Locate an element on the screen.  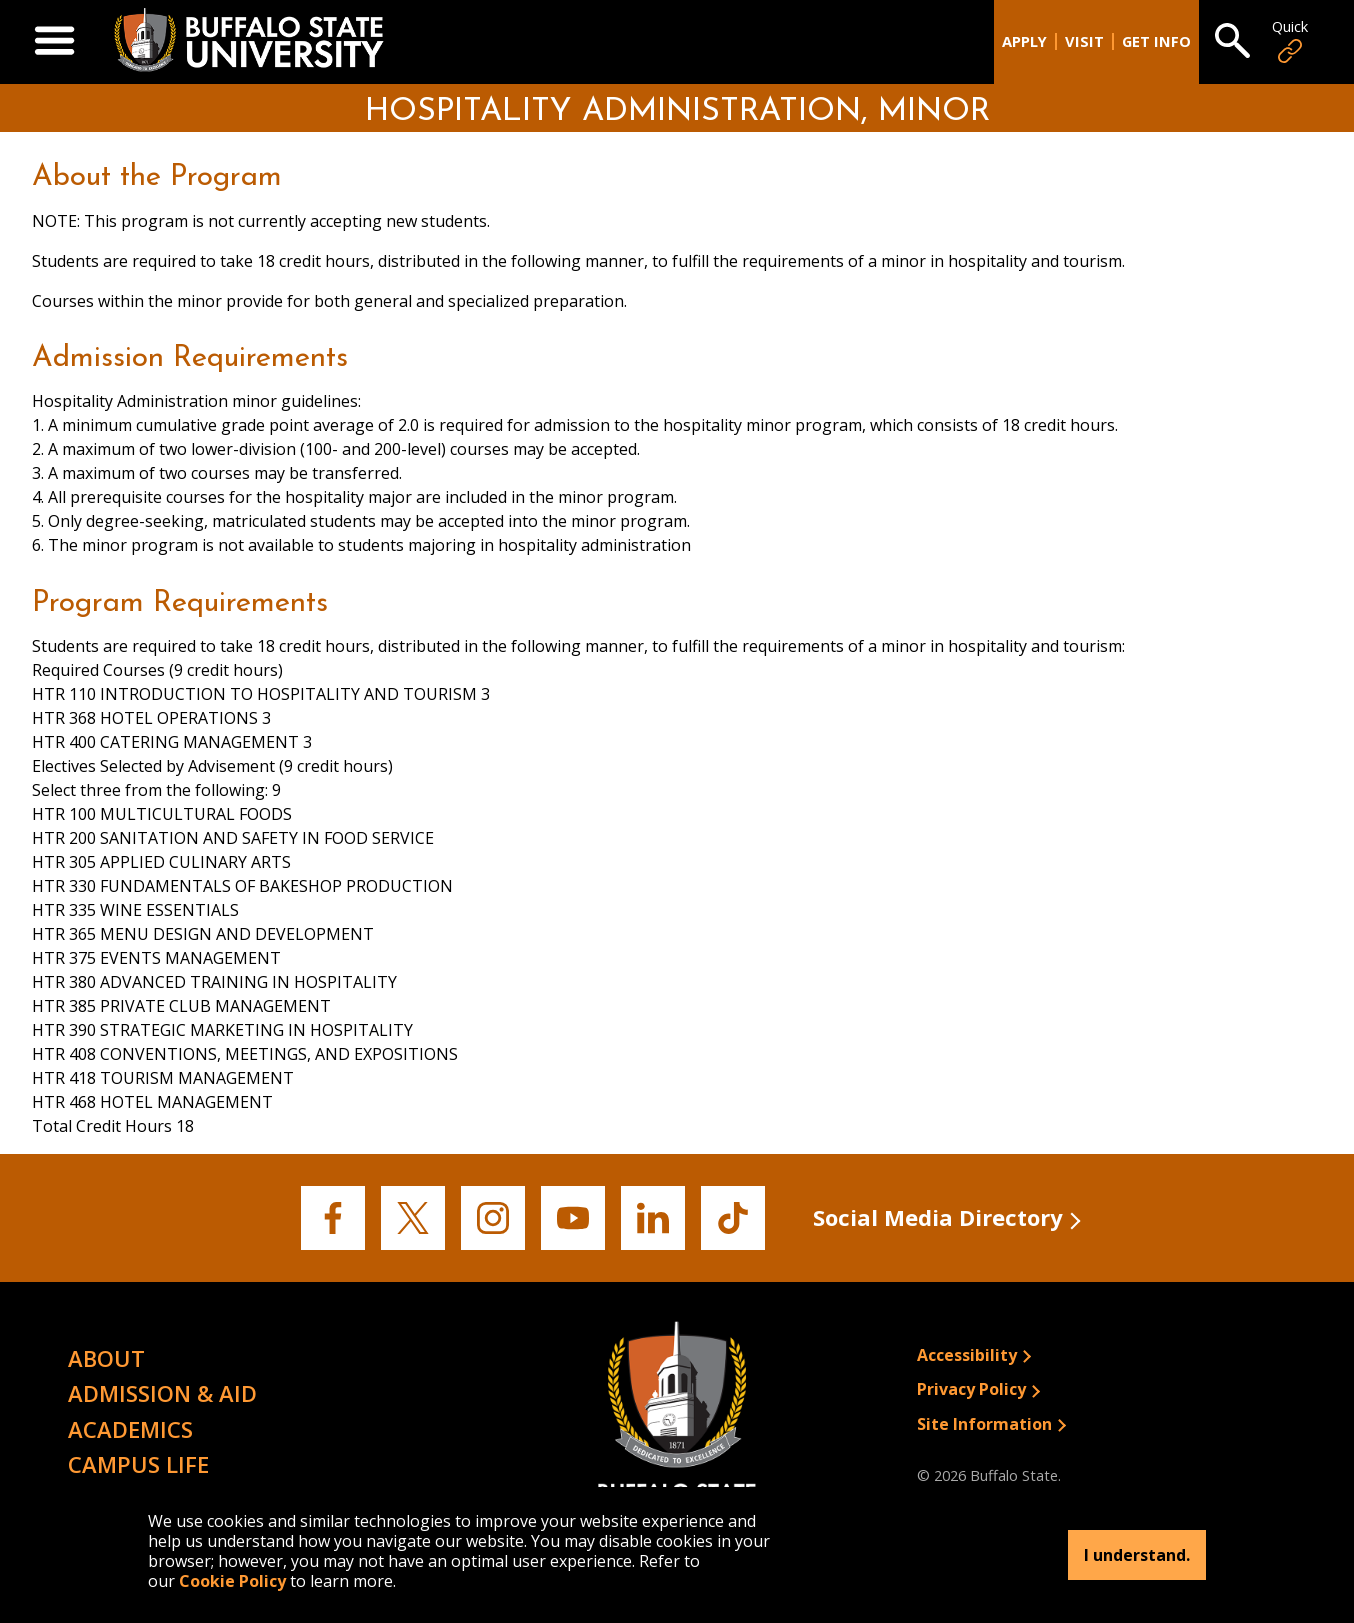
I understand. is located at coordinates (1137, 1555).